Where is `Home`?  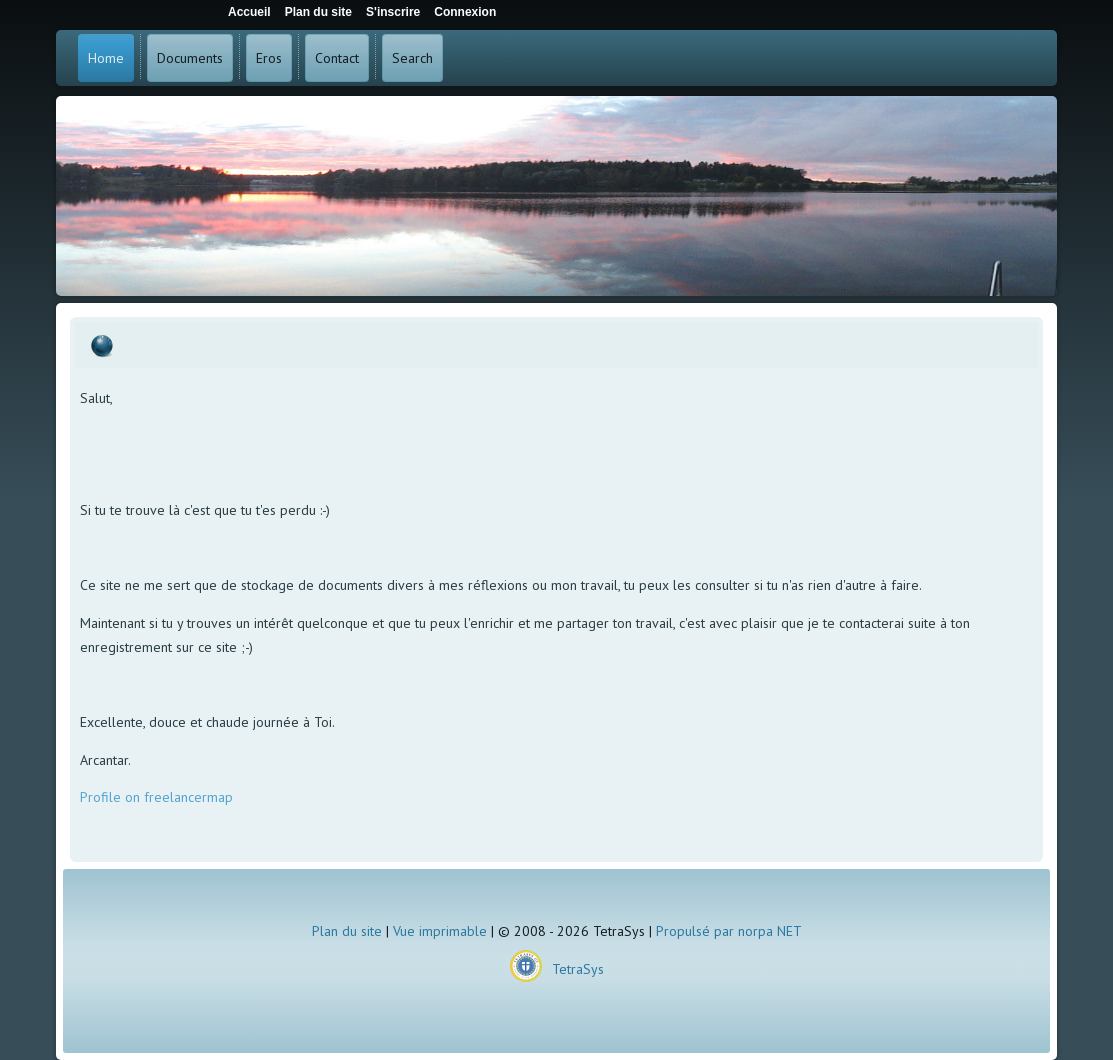
Home is located at coordinates (106, 58).